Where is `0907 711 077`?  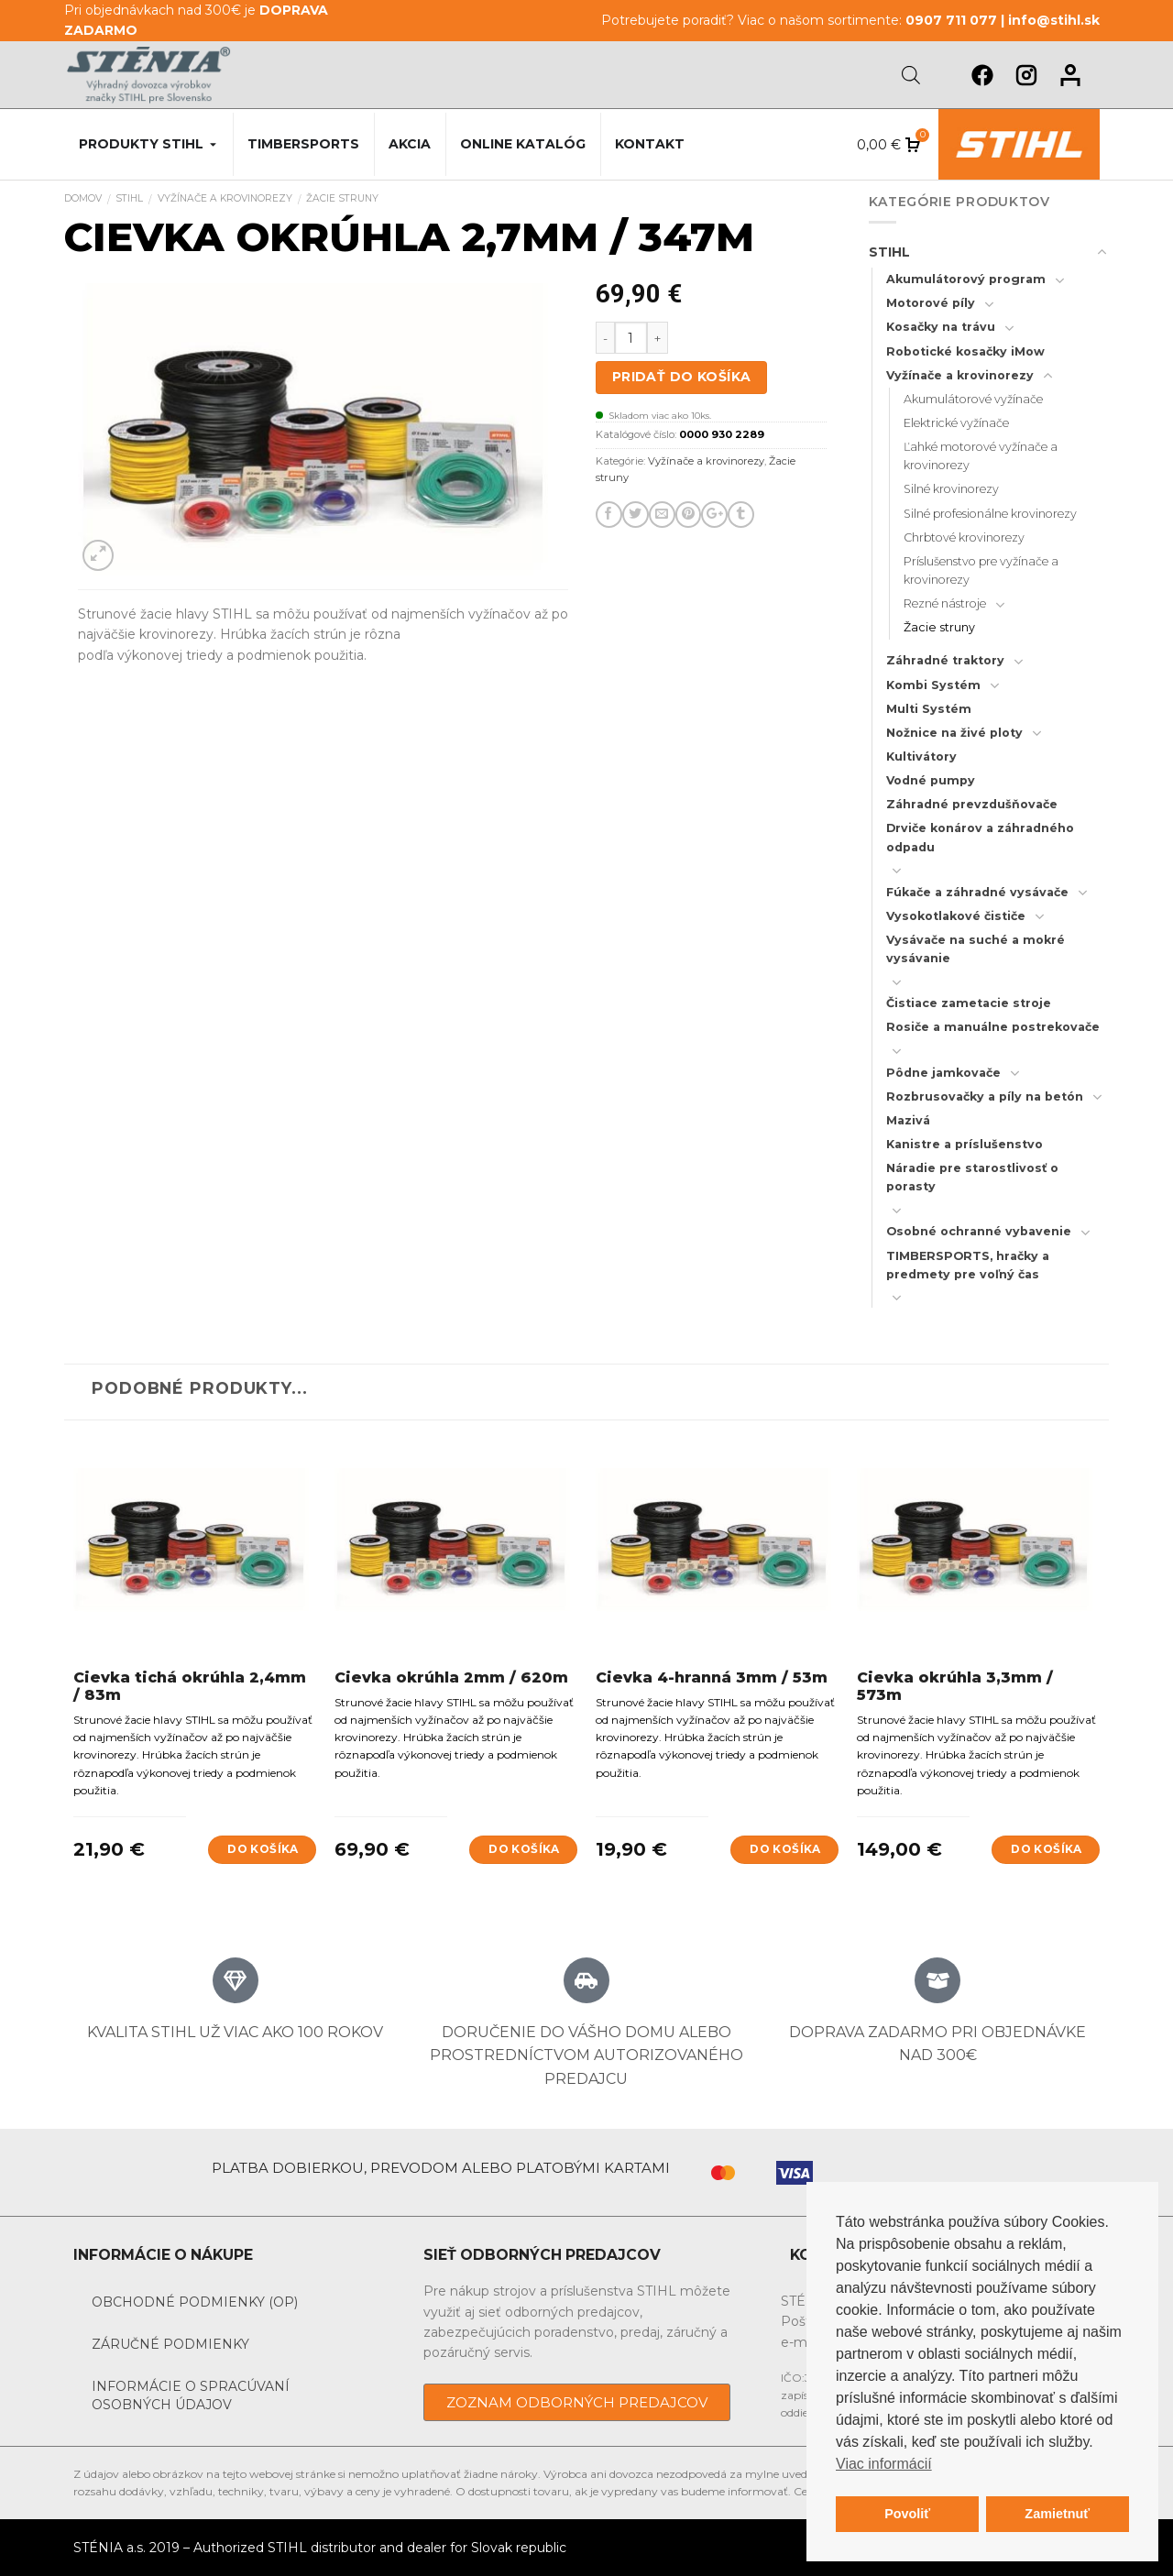 0907 711 077 is located at coordinates (951, 20).